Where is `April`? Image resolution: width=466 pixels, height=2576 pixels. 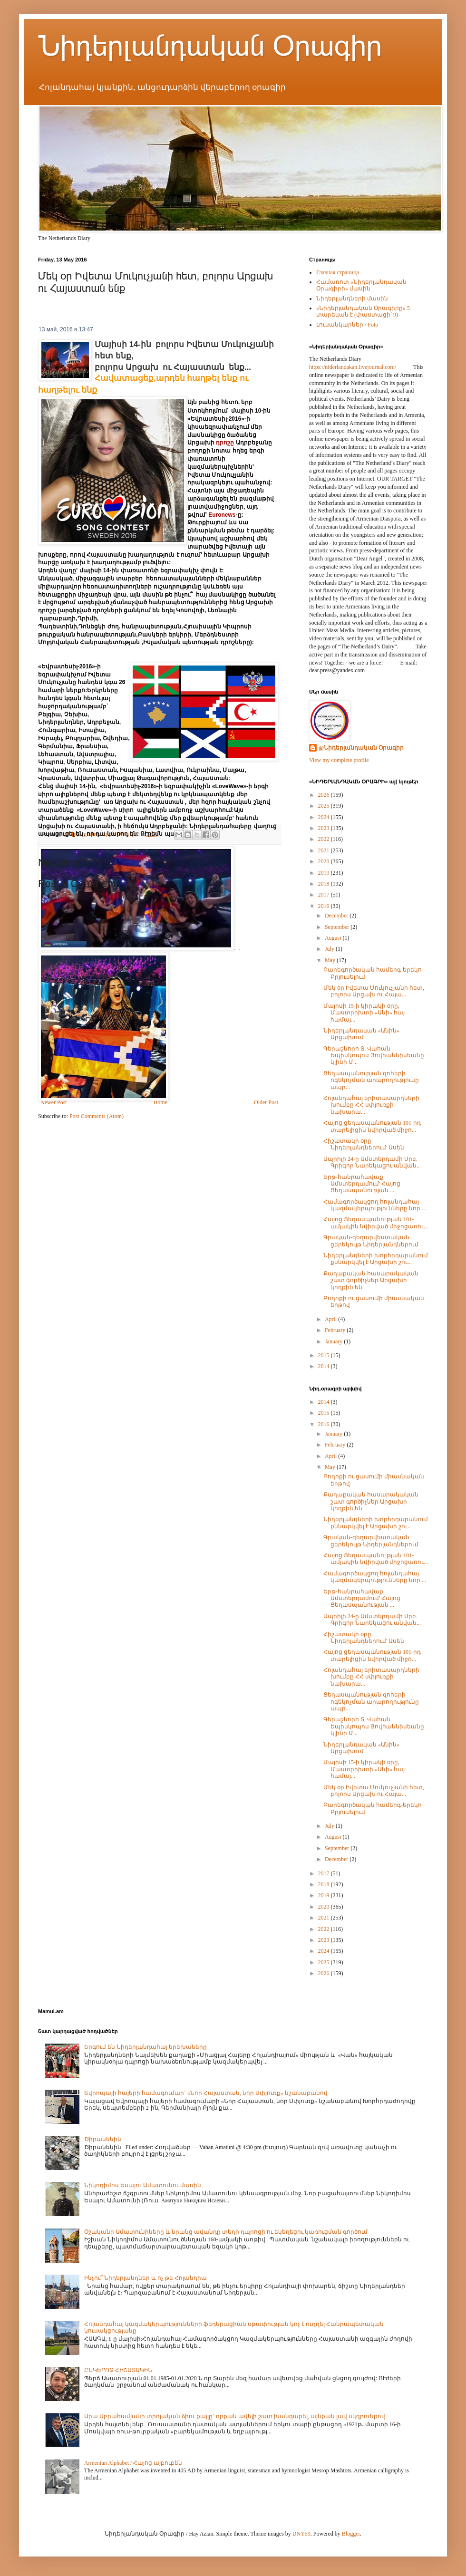 April is located at coordinates (331, 1319).